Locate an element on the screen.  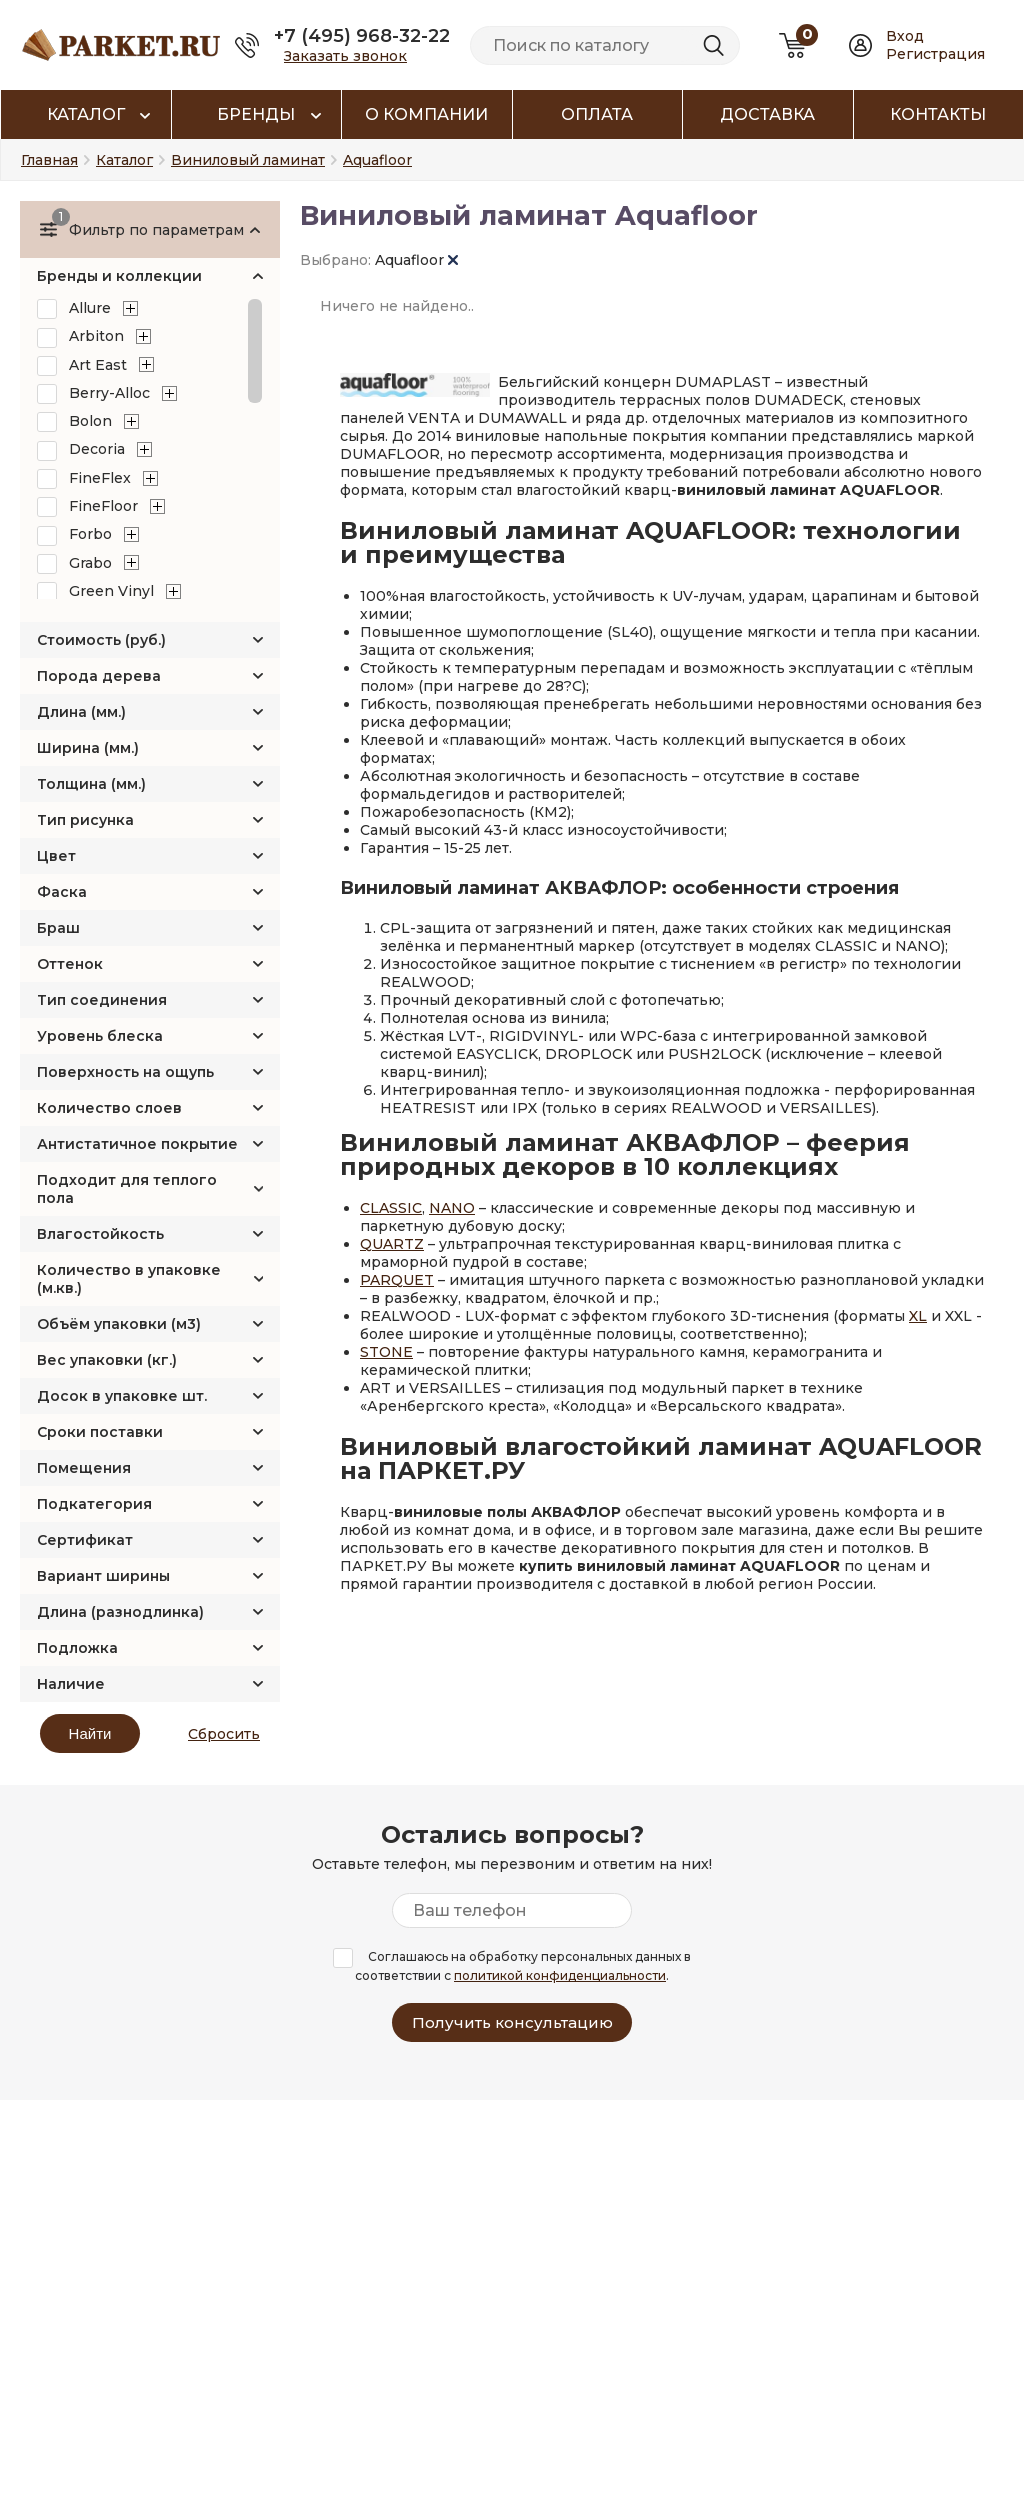
Стоимость (руб.) is located at coordinates (101, 640).